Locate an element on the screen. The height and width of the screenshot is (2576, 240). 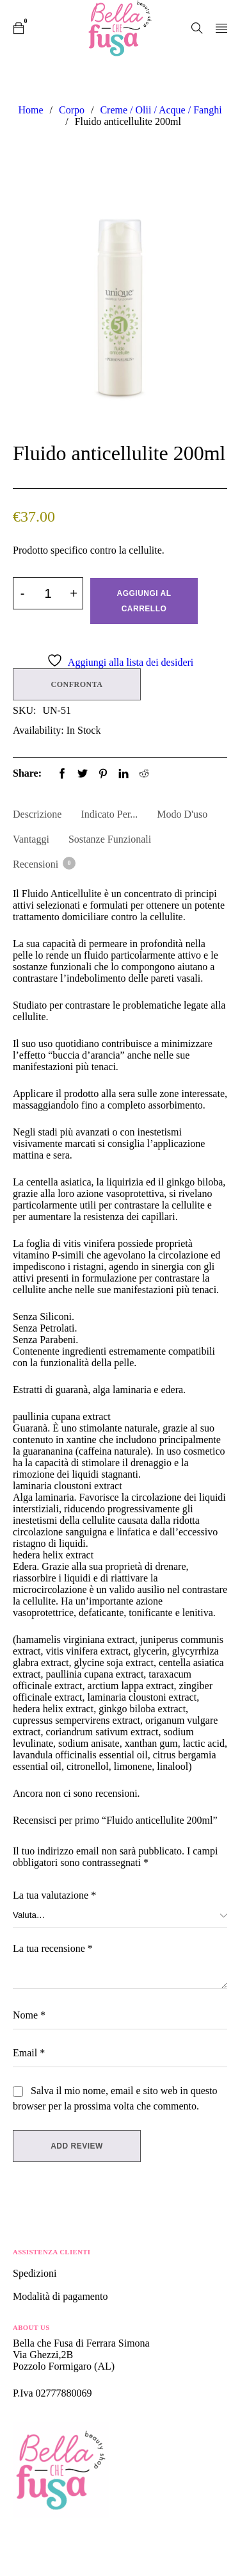
Availability: is located at coordinates (38, 730).